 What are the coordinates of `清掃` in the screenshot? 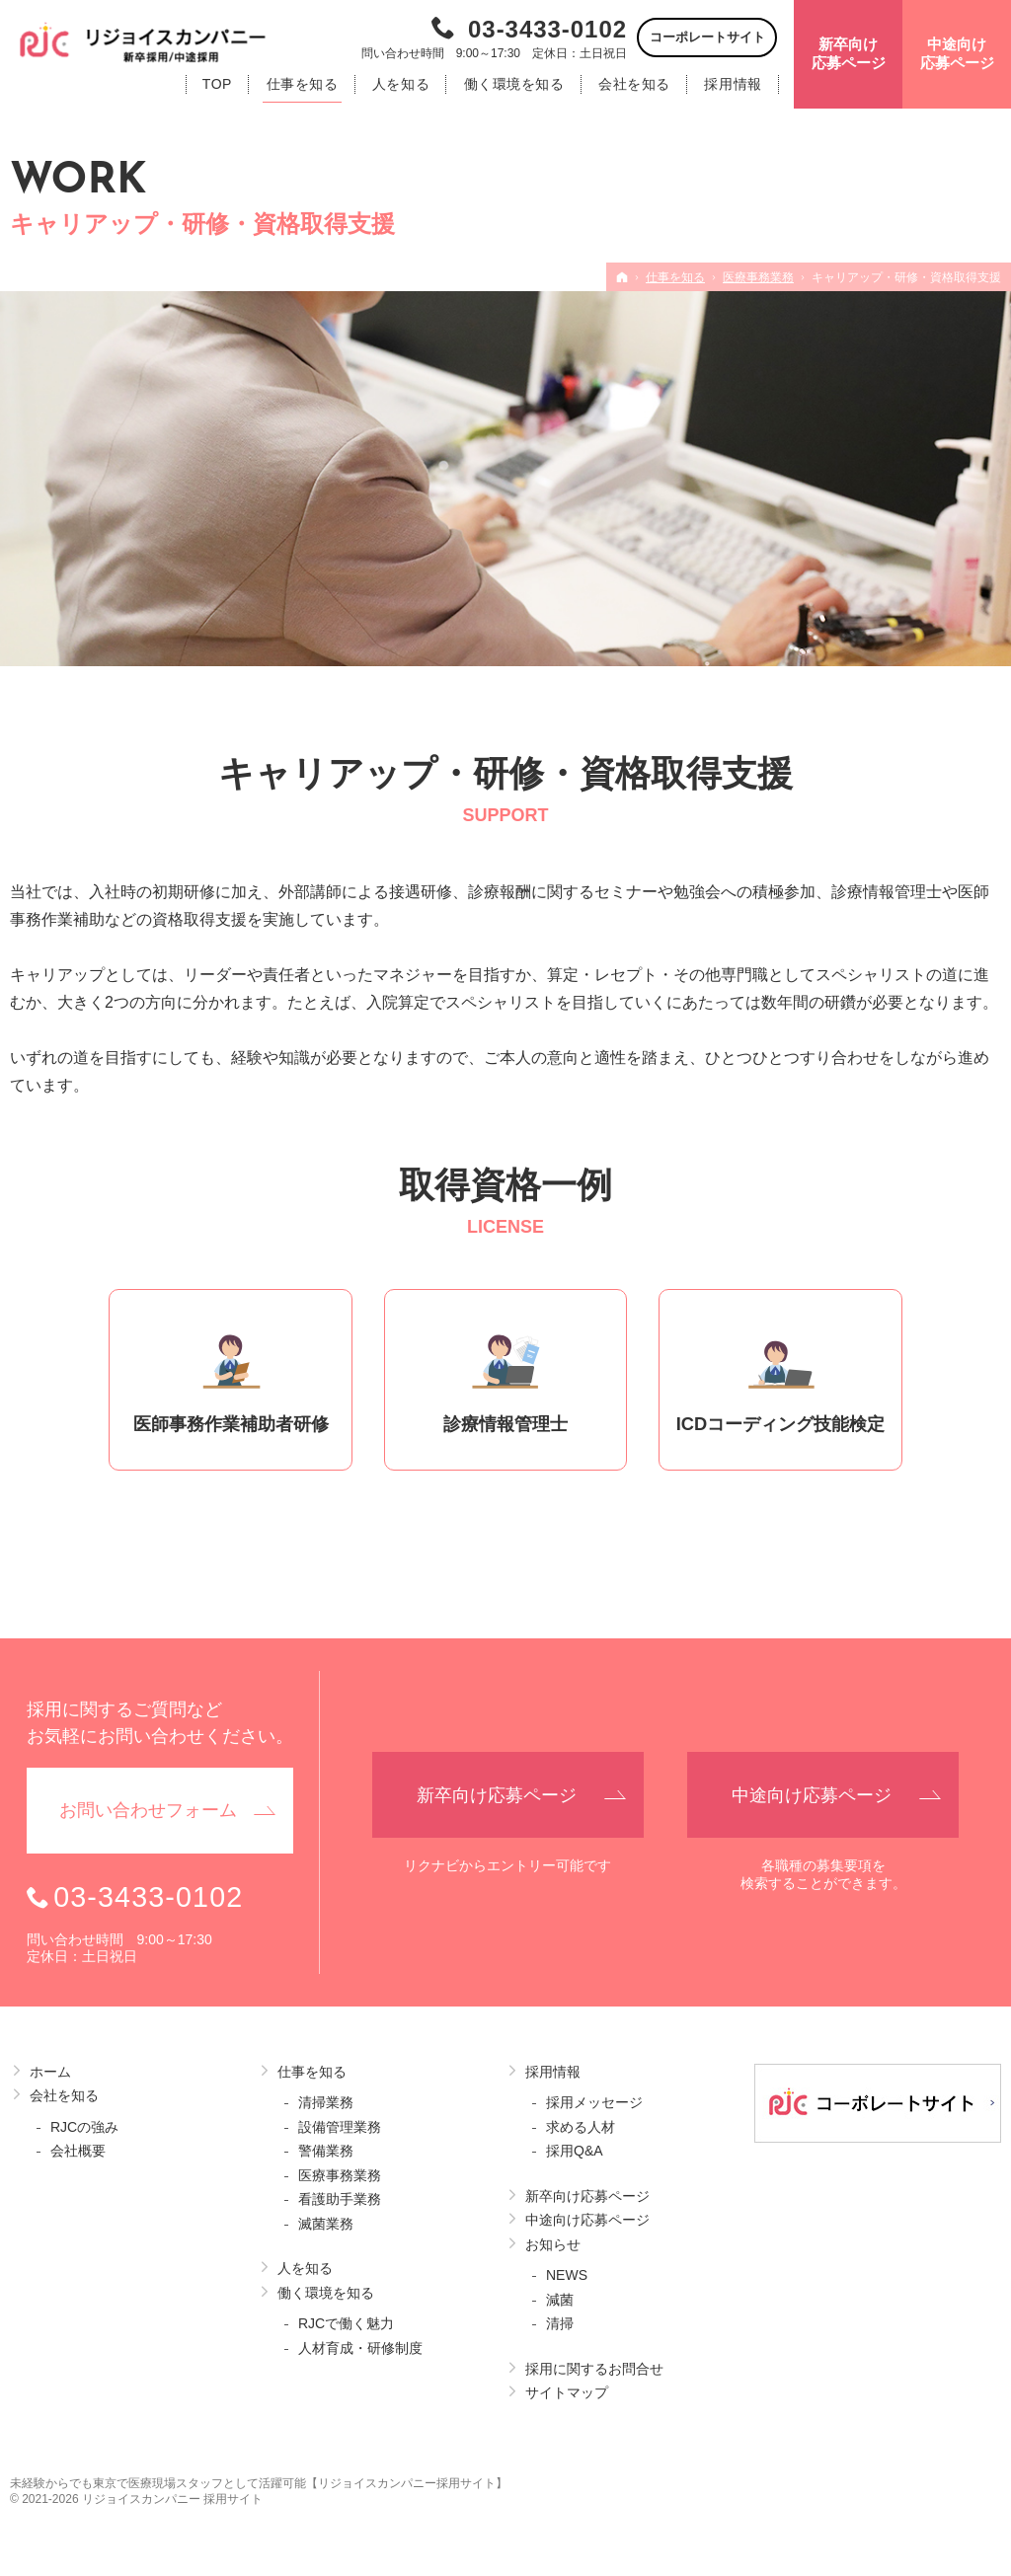 It's located at (560, 2323).